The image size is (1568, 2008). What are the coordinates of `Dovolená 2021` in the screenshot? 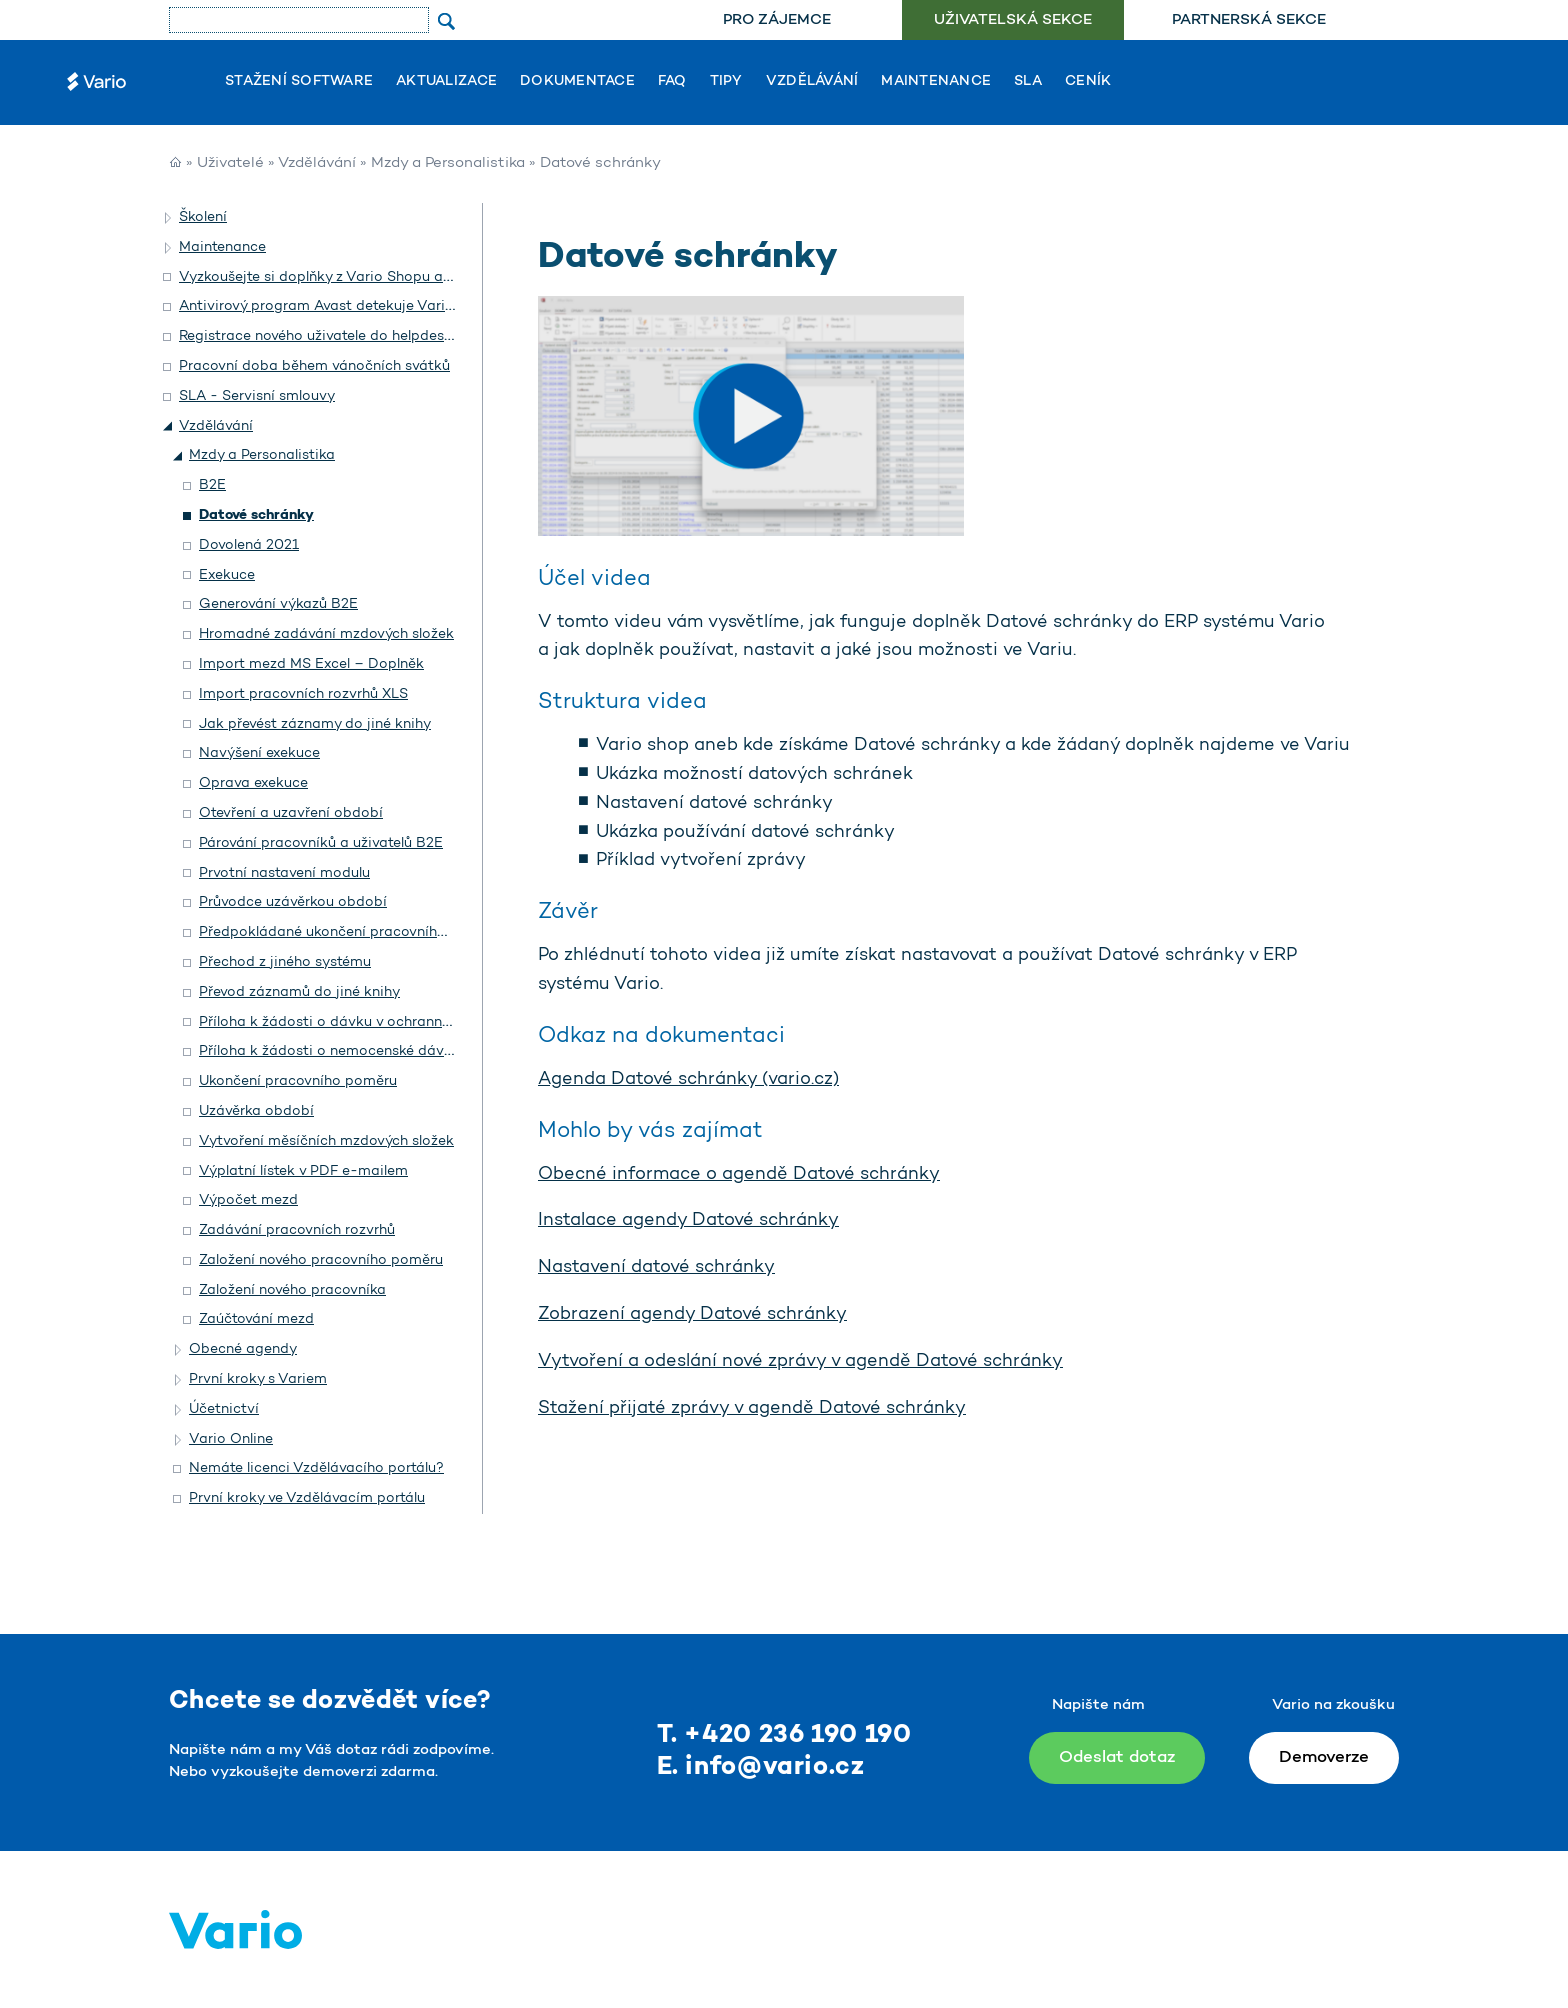 It's located at (249, 545).